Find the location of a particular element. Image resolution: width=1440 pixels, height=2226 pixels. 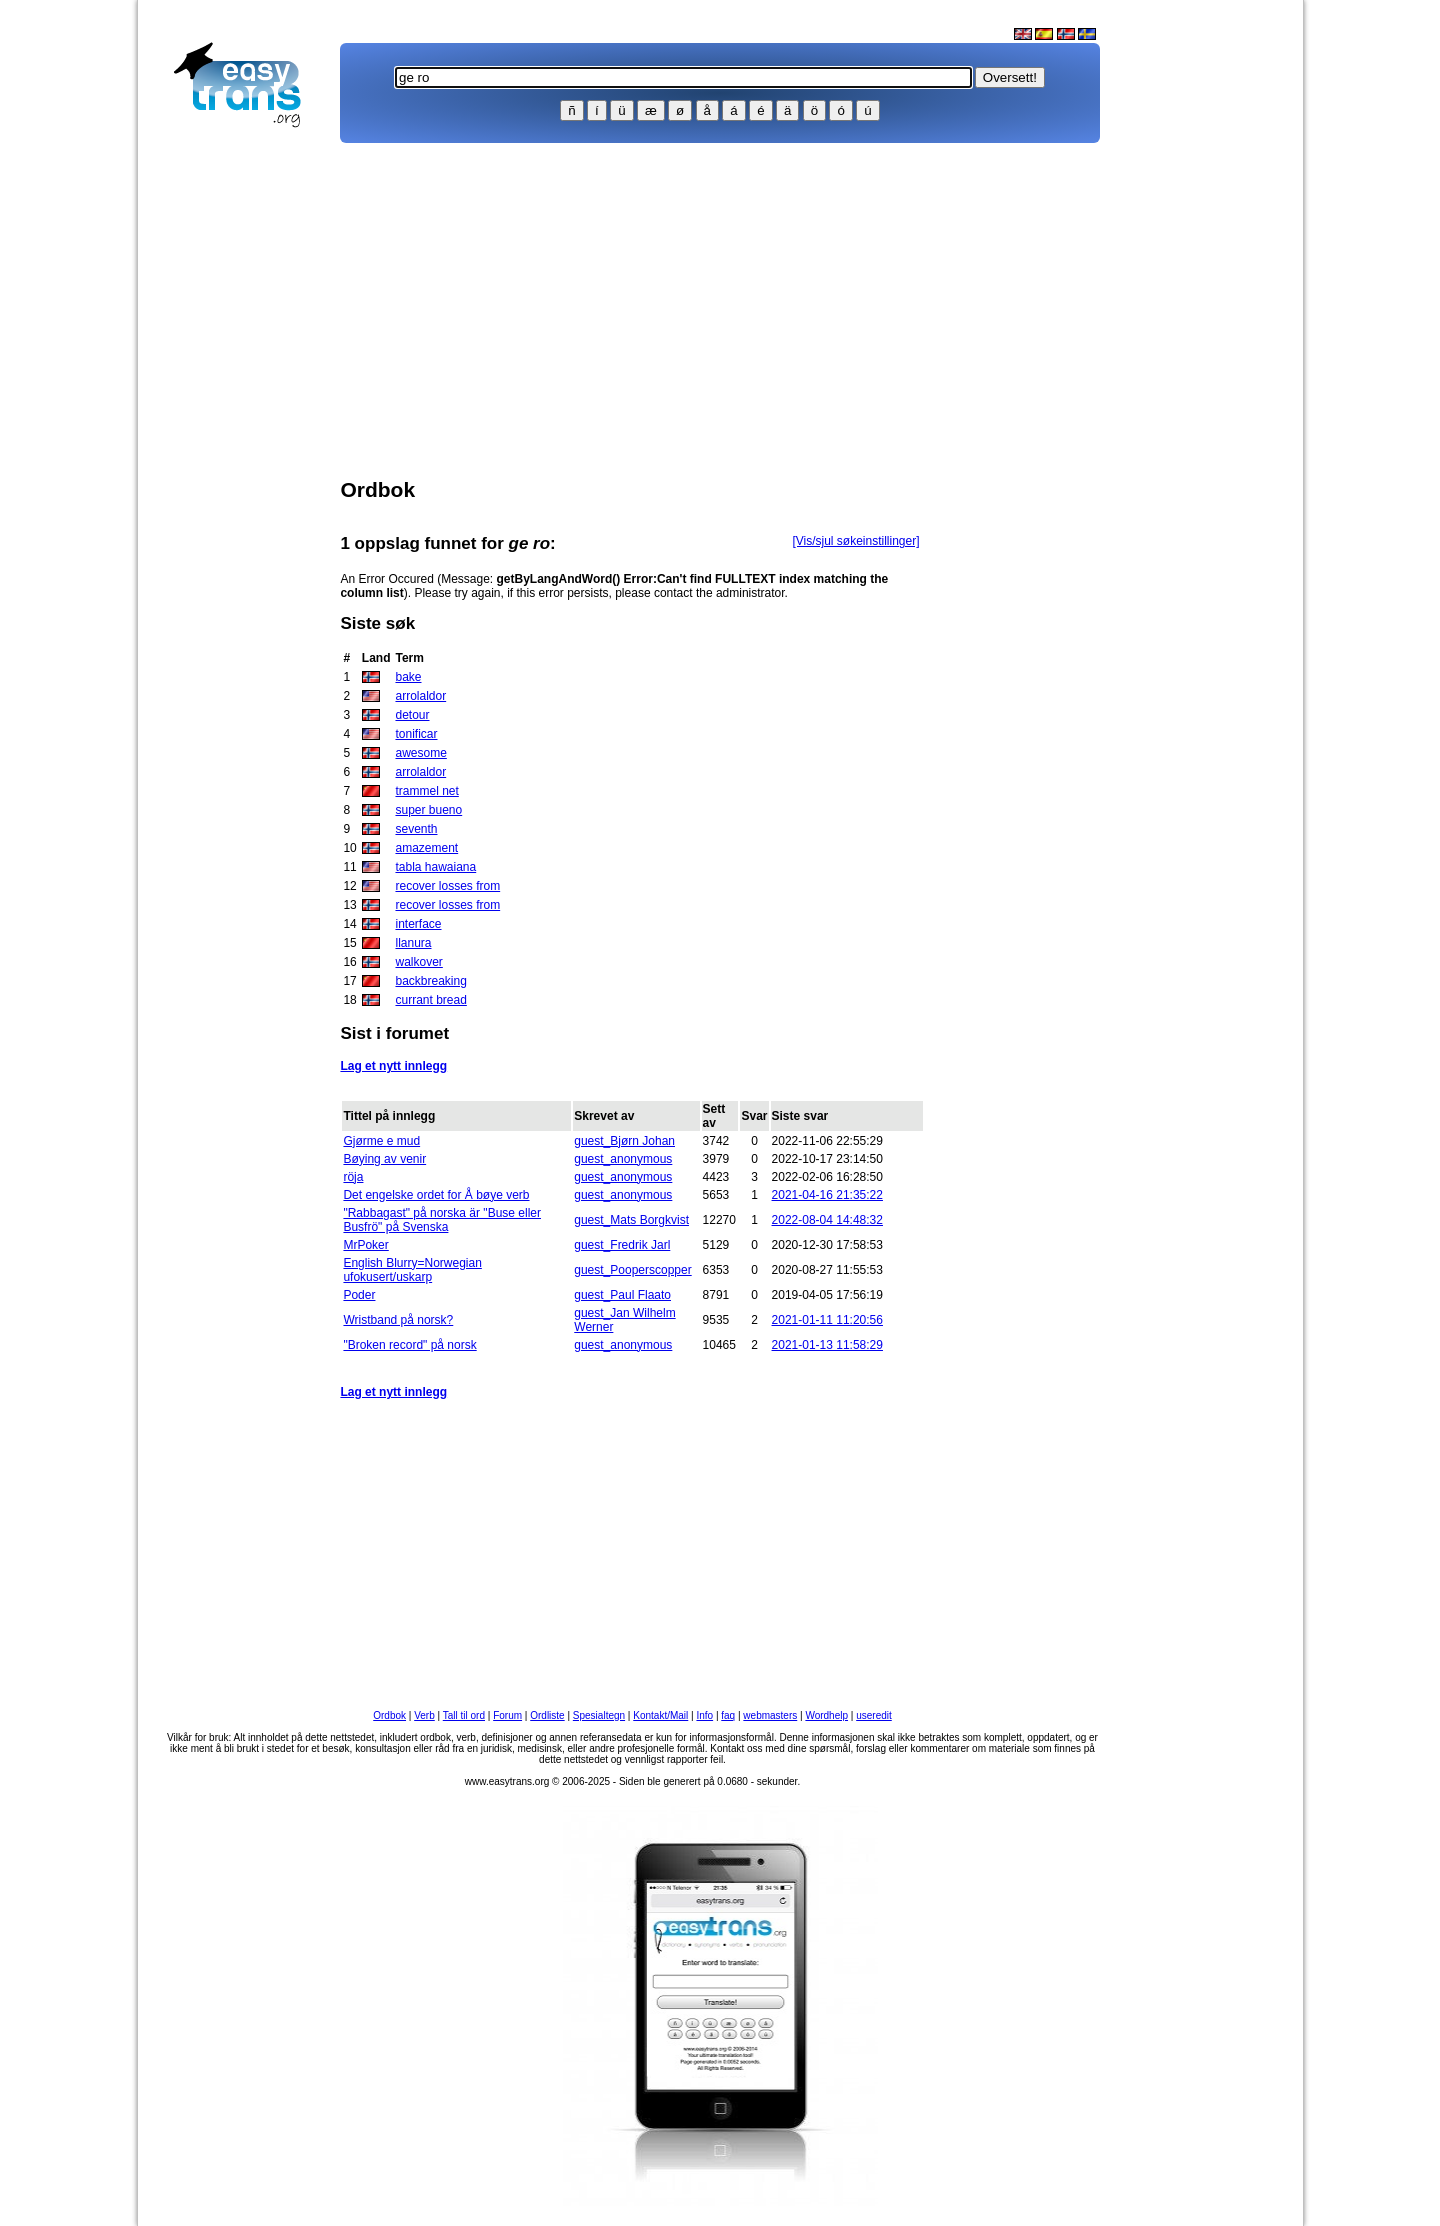

walkover is located at coordinates (418, 962).